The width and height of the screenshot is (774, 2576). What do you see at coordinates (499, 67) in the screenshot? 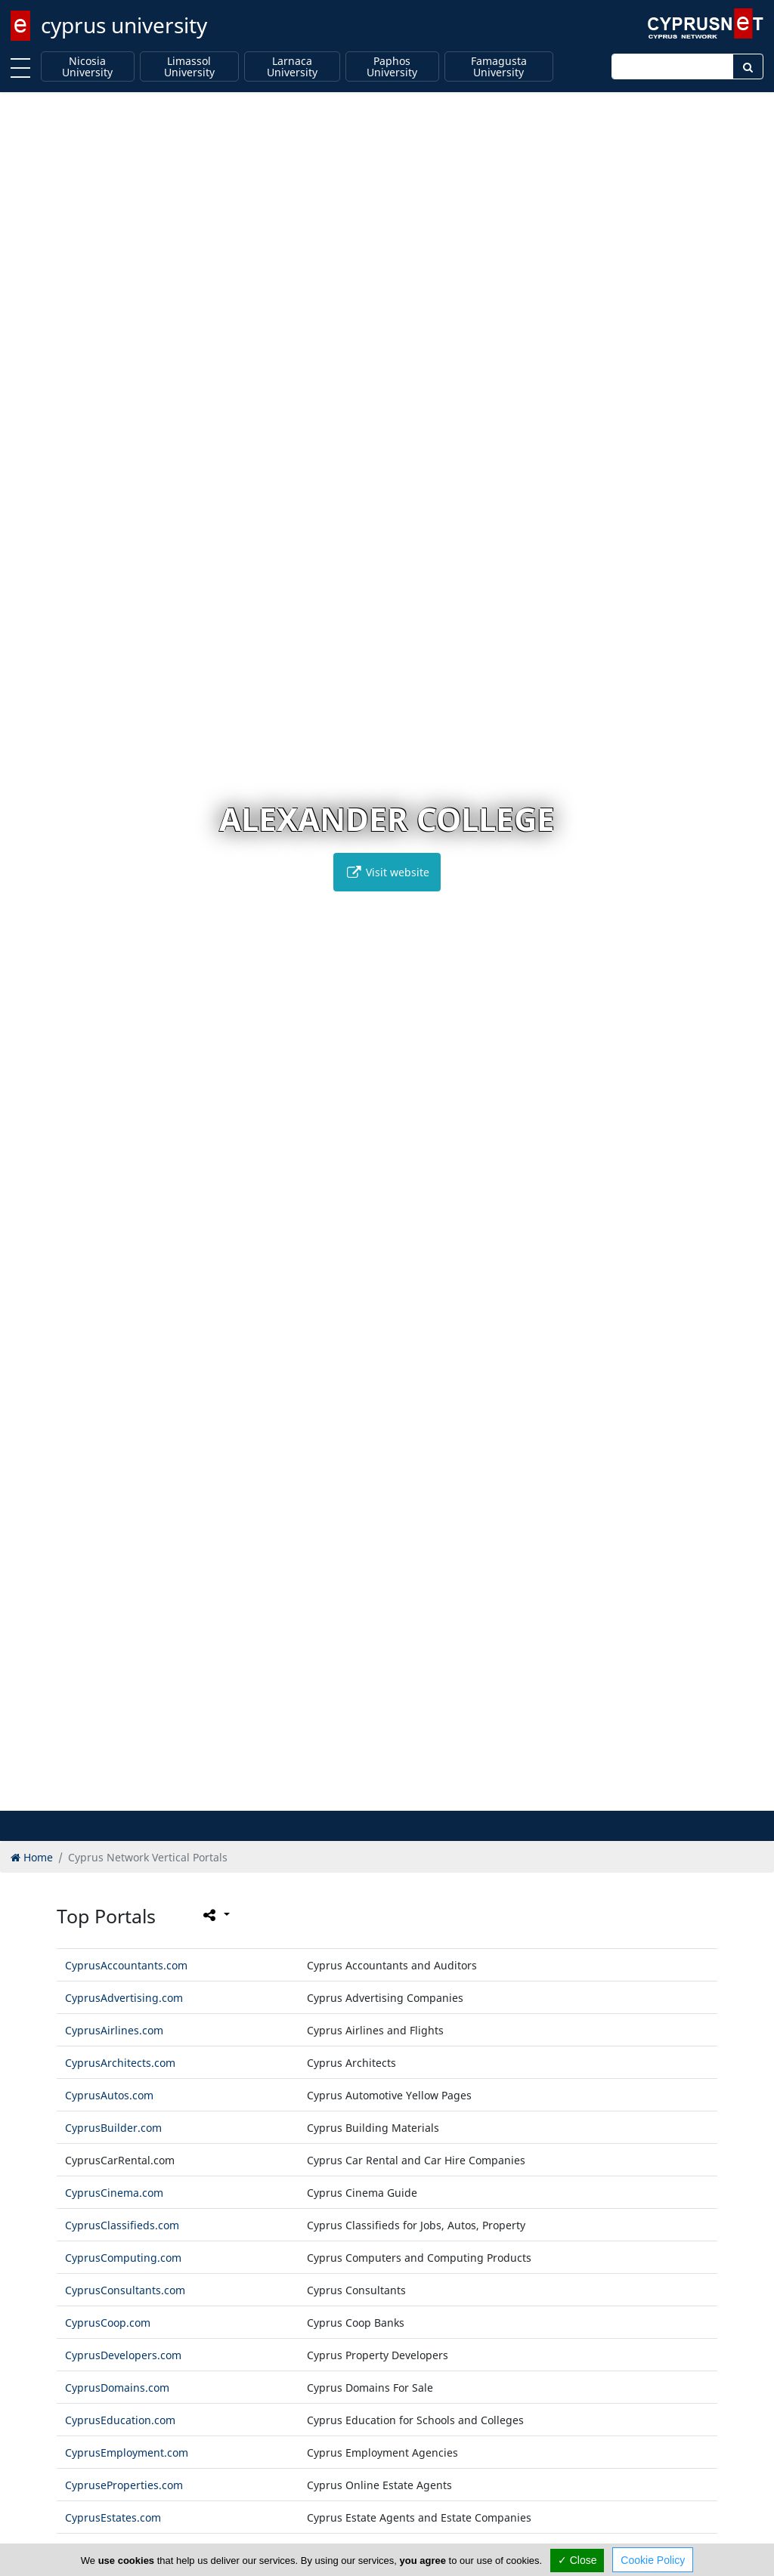
I see `Famagusta University` at bounding box center [499, 67].